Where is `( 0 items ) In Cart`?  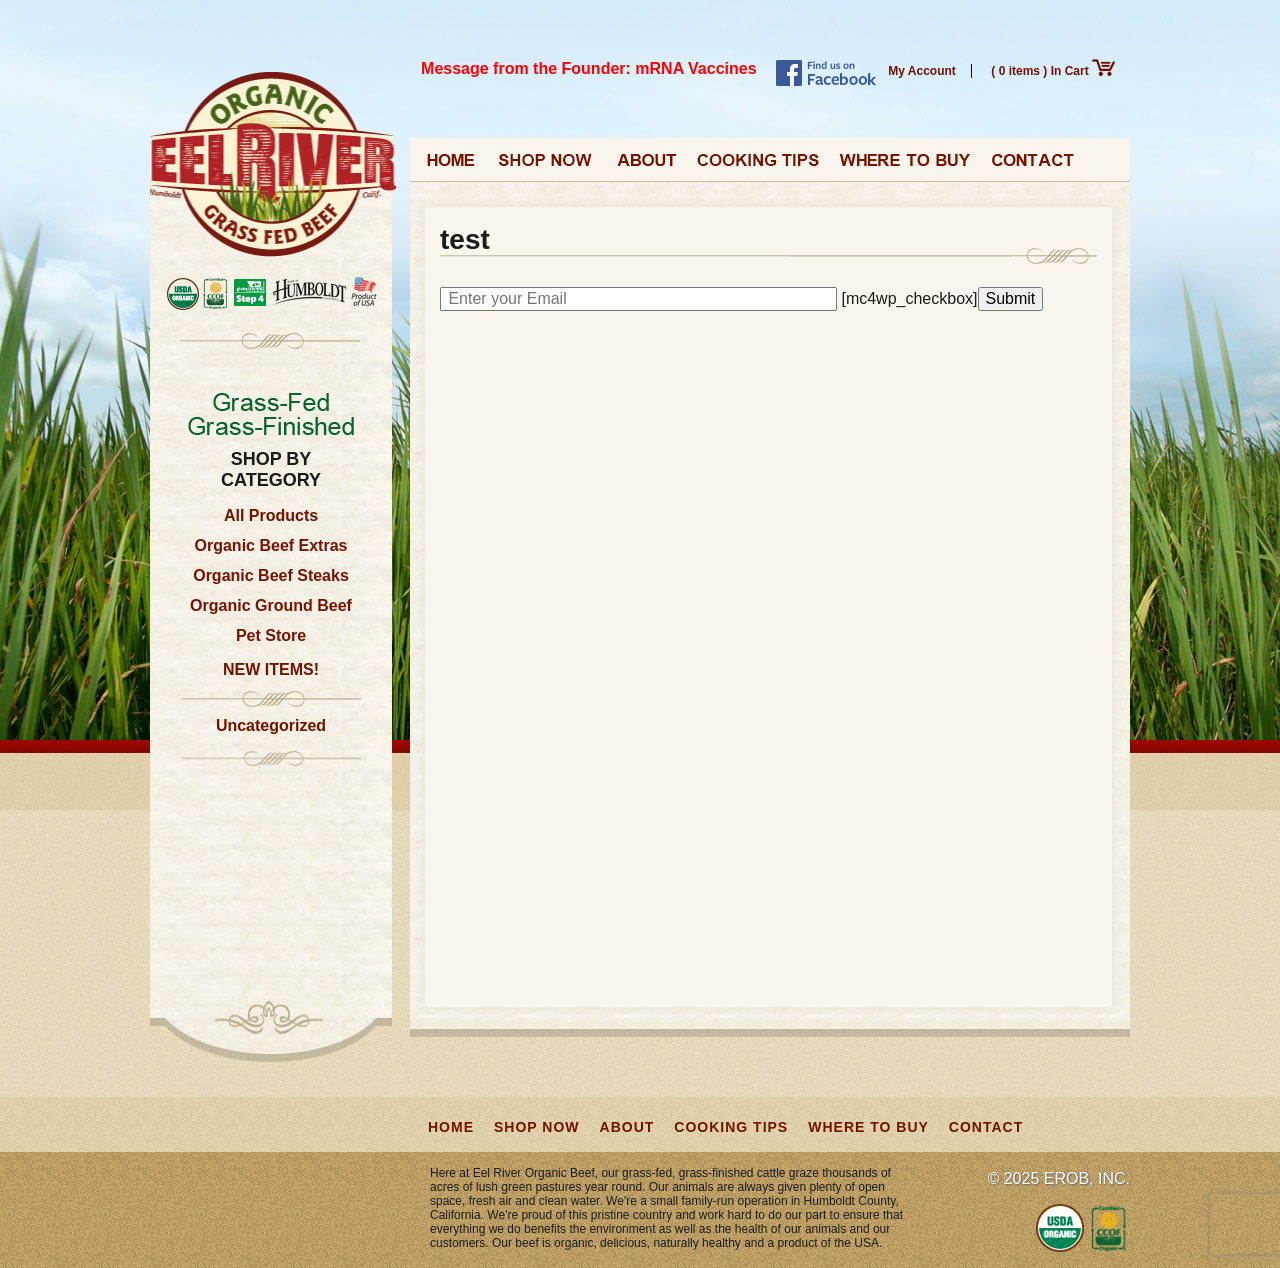
( 0 items ) In Cart is located at coordinates (1053, 71).